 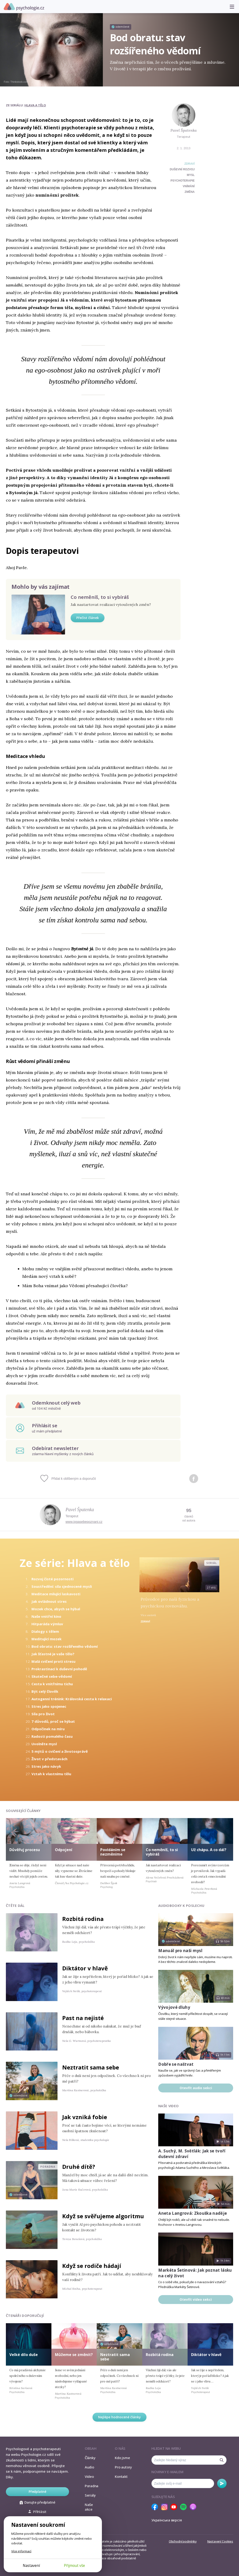 What do you see at coordinates (84, 2117) in the screenshot?
I see `Jak vzniká fobie` at bounding box center [84, 2117].